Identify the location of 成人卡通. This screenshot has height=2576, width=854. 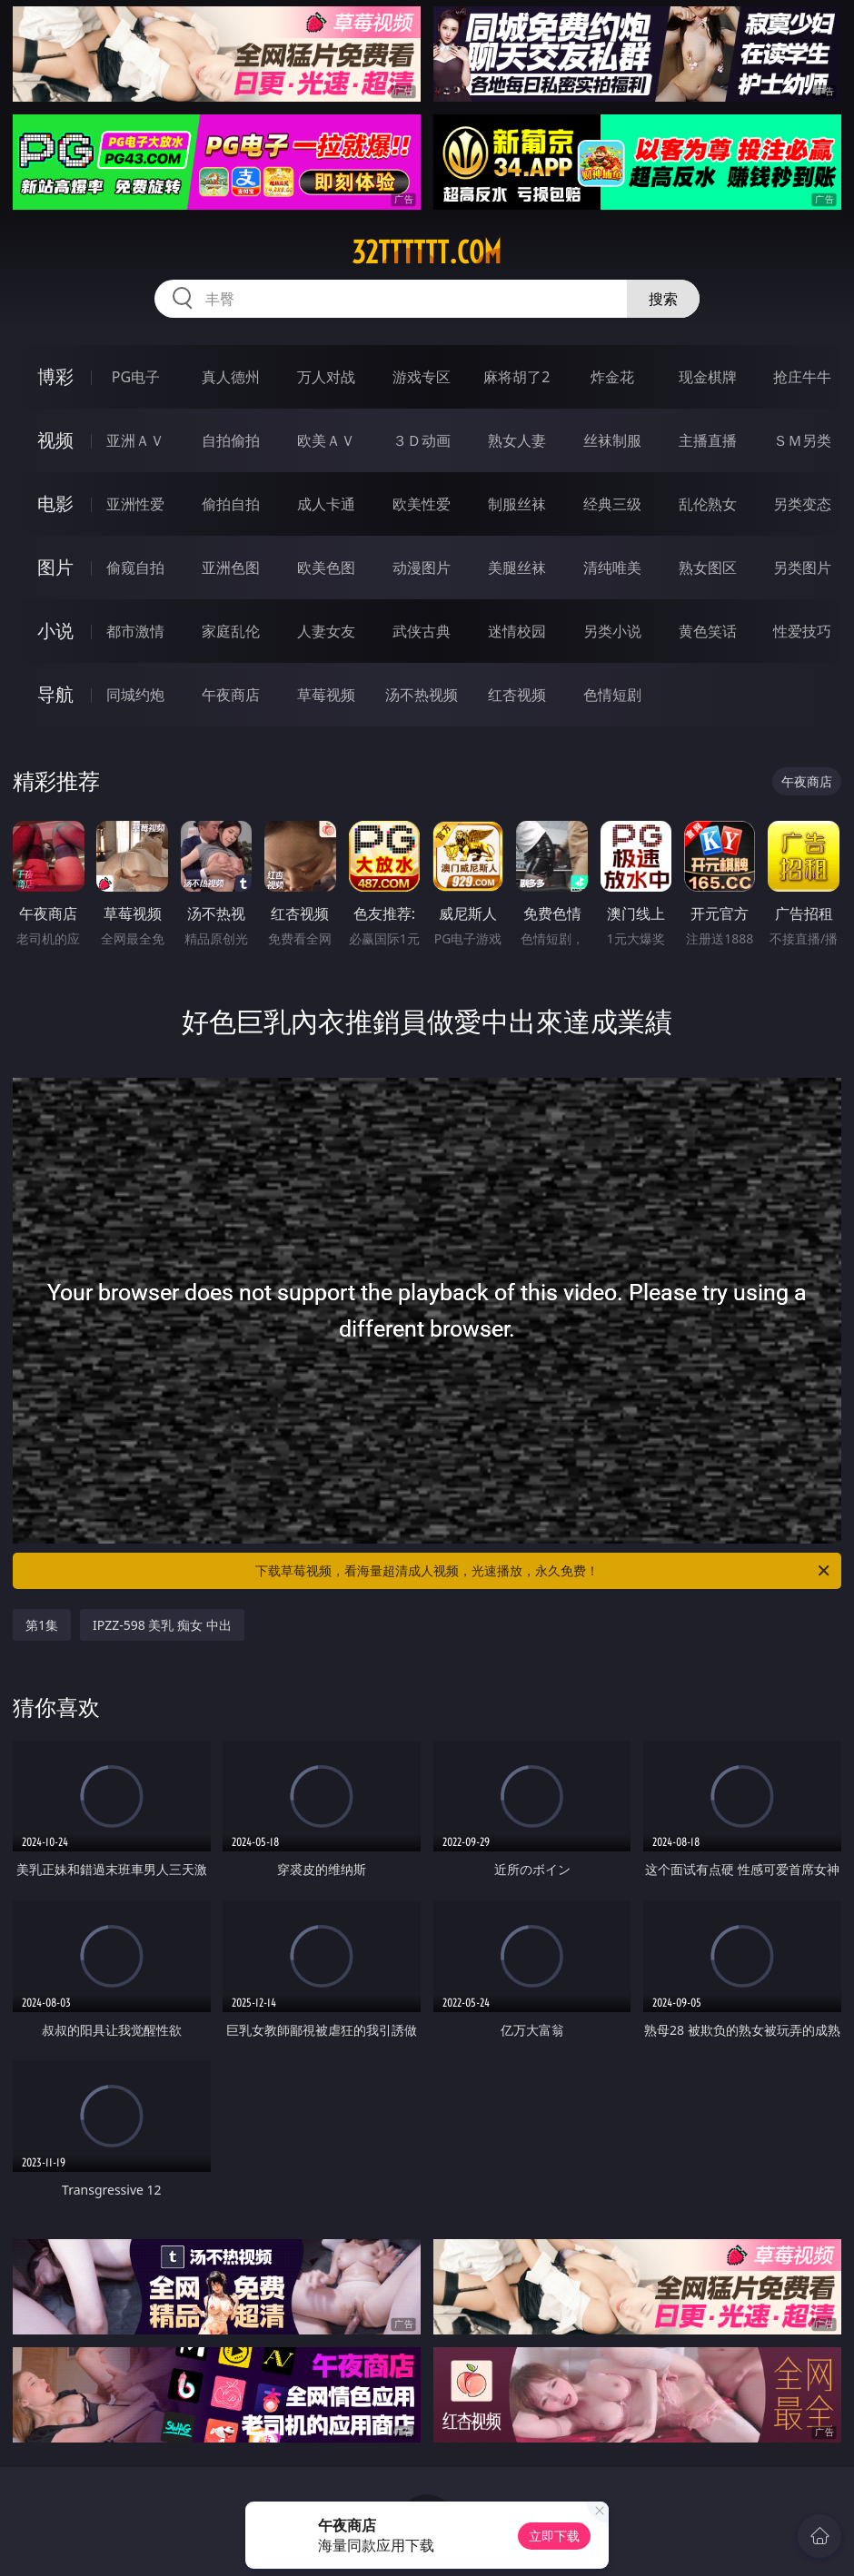
(326, 504).